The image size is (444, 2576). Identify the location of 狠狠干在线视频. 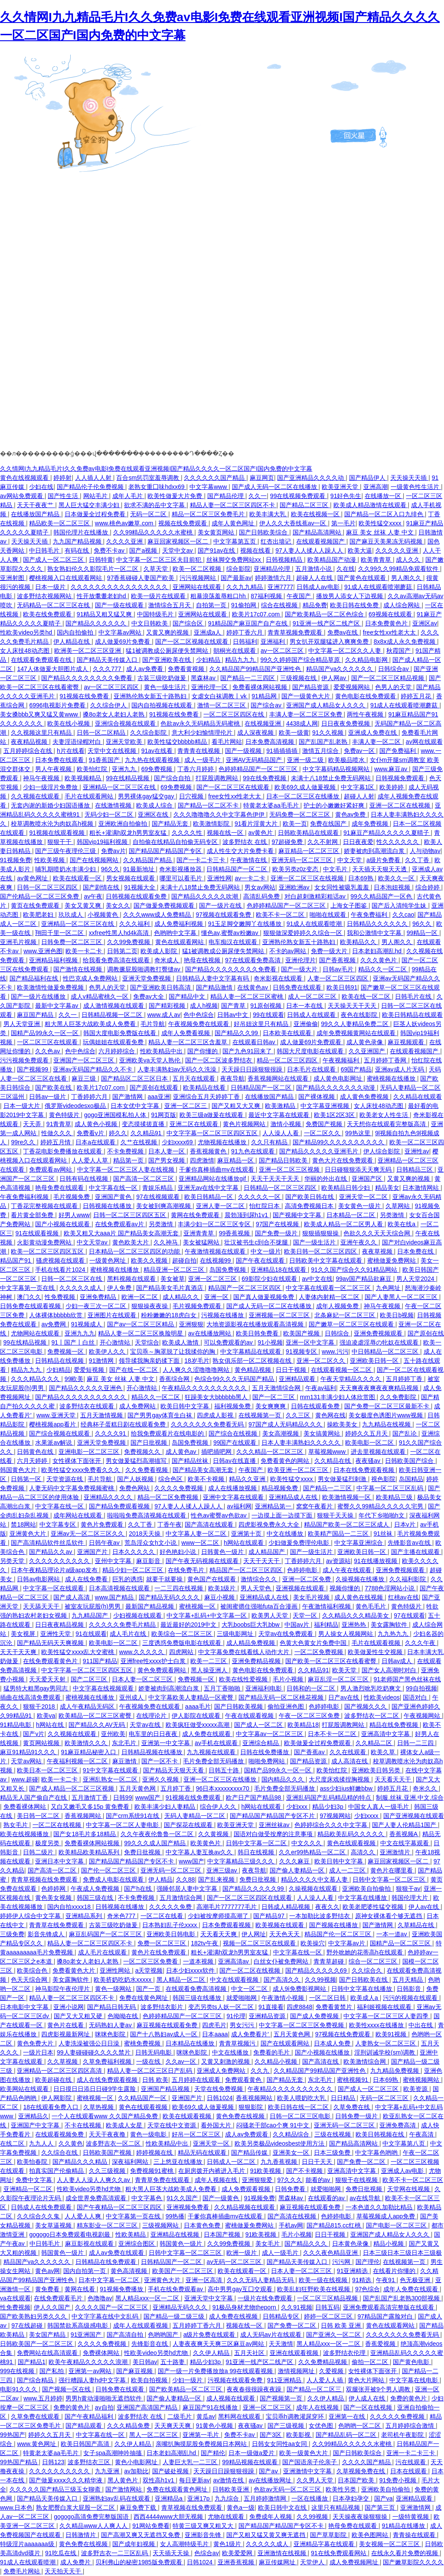
(357, 2179).